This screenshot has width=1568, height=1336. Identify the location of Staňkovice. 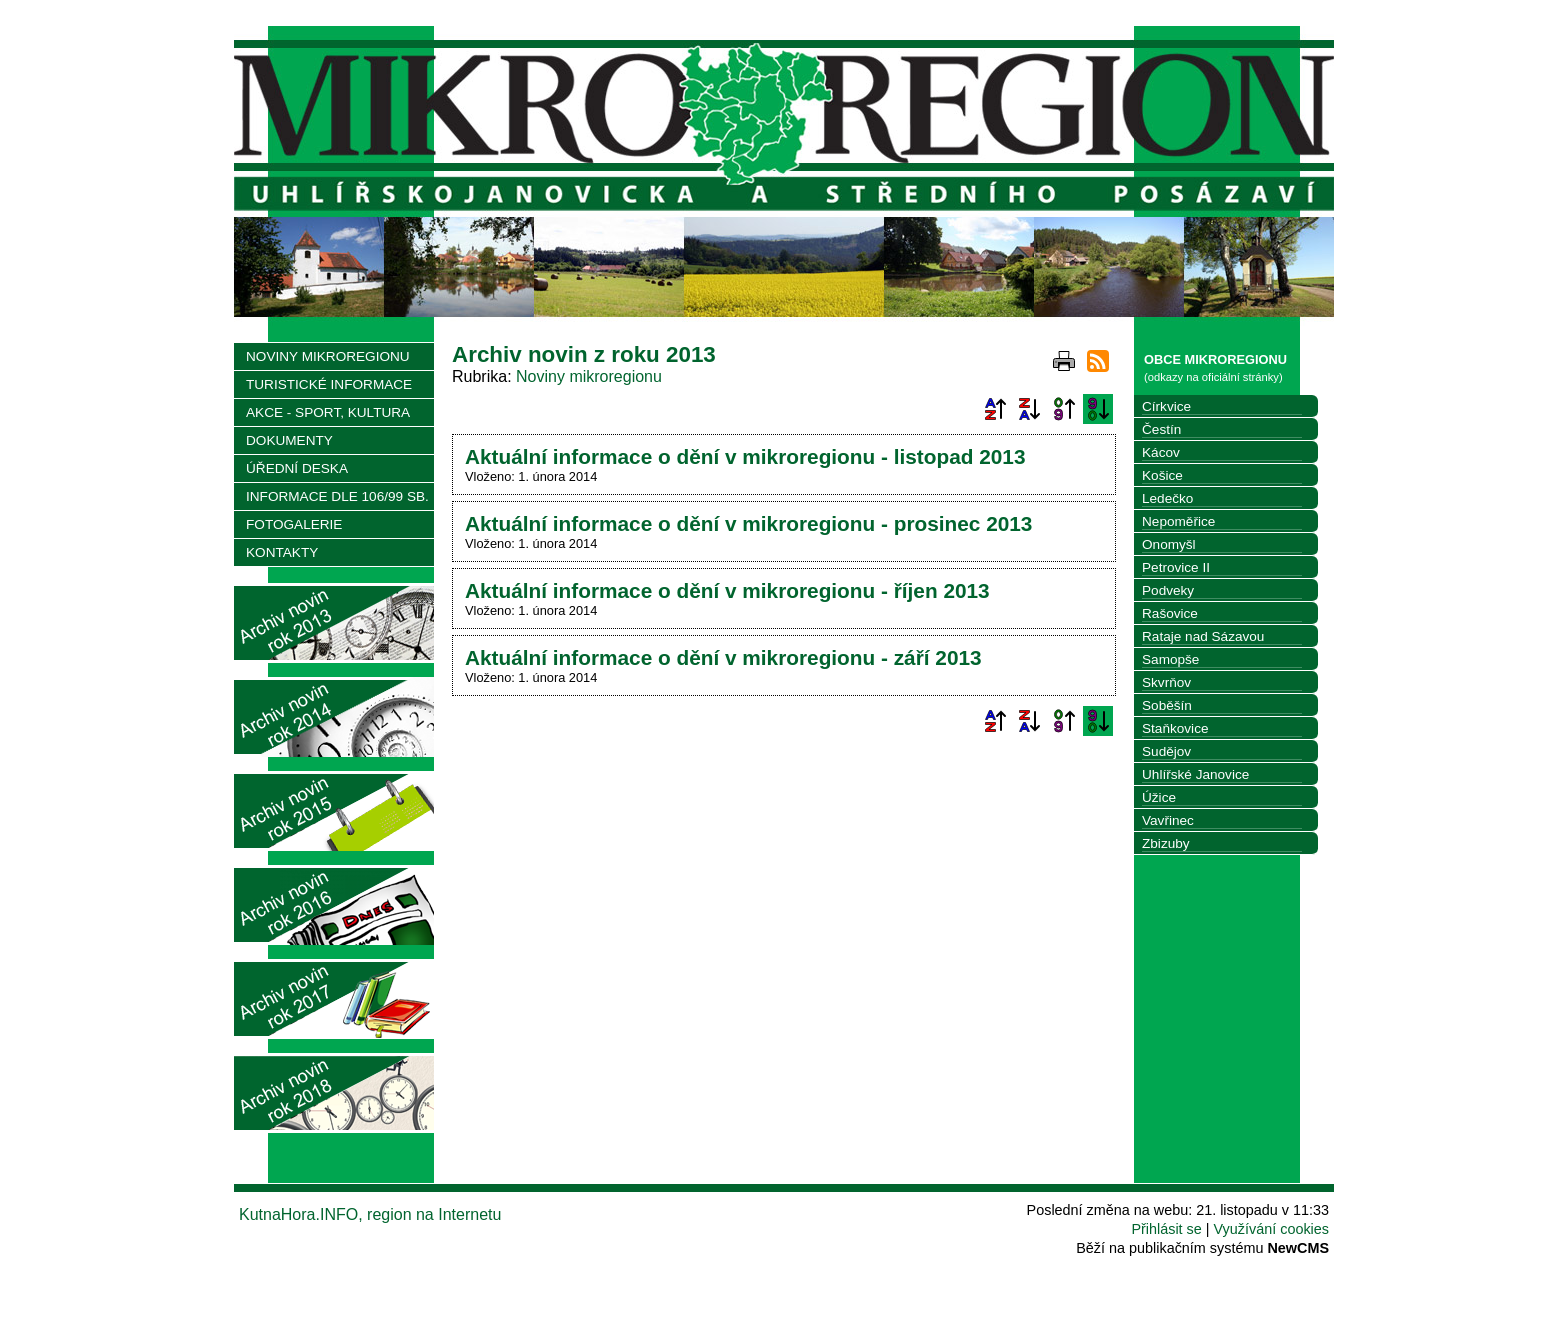
(1175, 728).